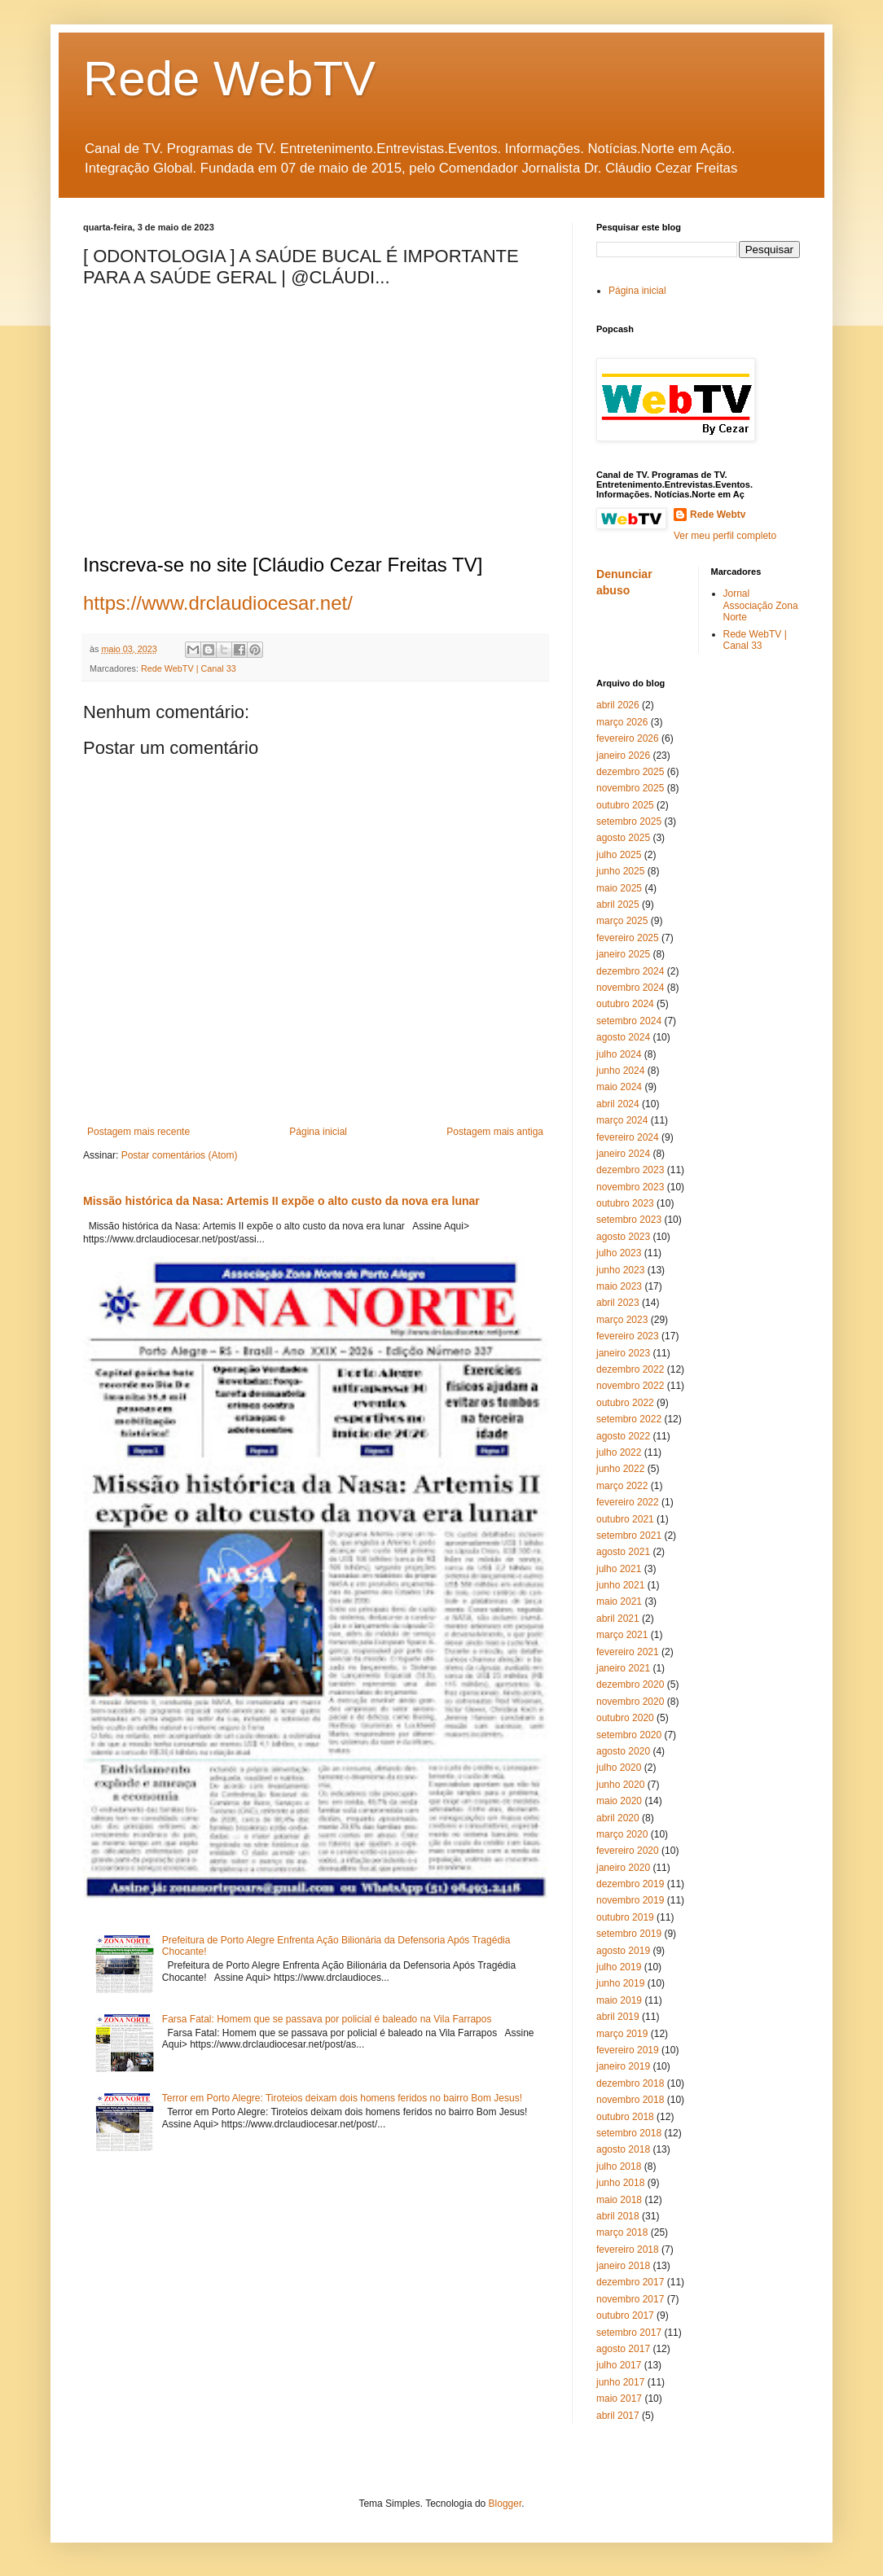 The height and width of the screenshot is (2576, 883). Describe the element at coordinates (622, 2033) in the screenshot. I see `março 2019` at that location.